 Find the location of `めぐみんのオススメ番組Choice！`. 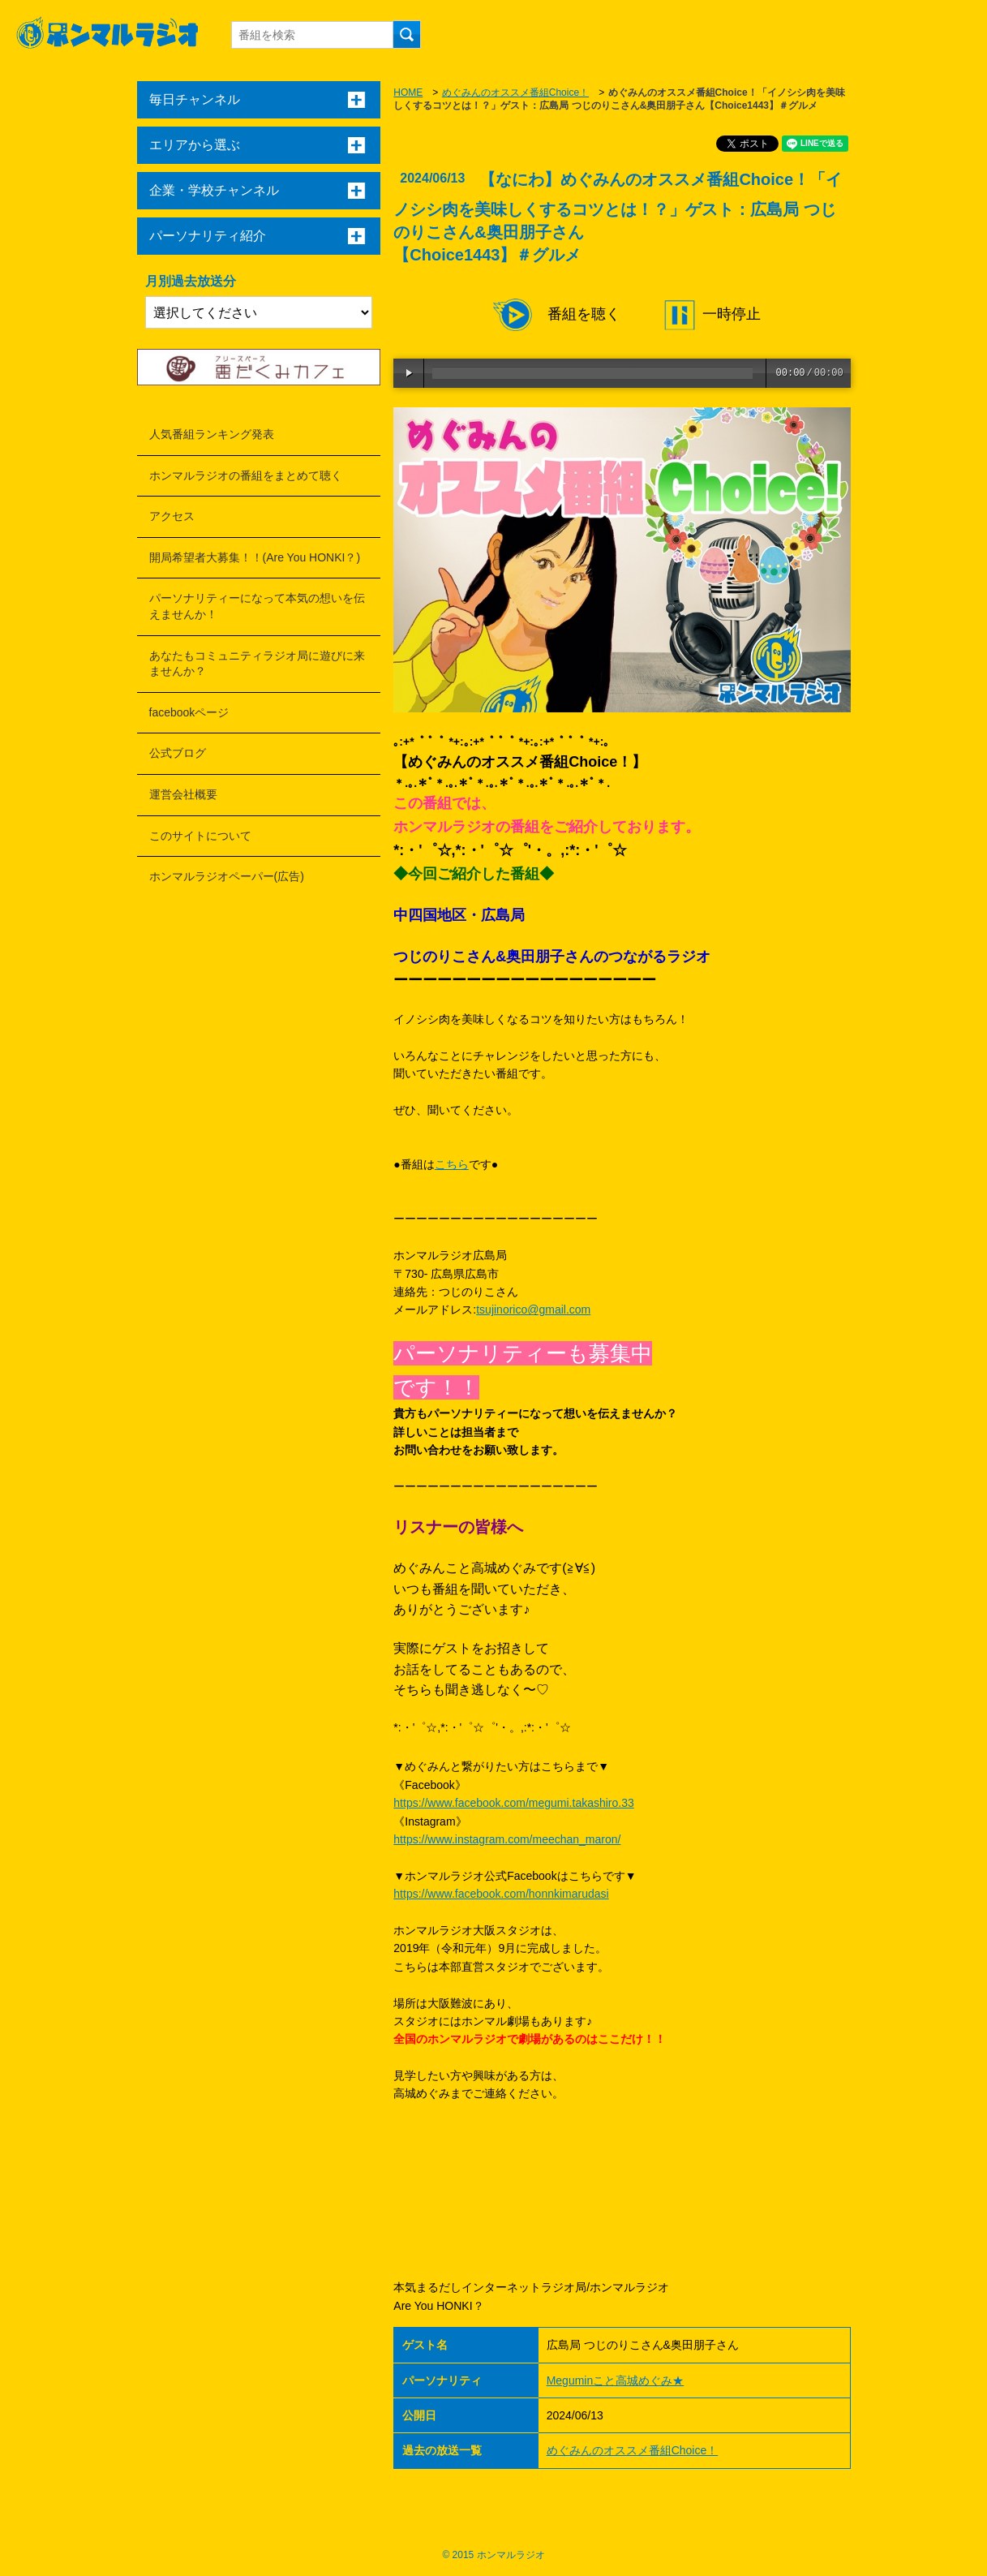

めぐみんのオススメ番組Choice！ is located at coordinates (515, 92).